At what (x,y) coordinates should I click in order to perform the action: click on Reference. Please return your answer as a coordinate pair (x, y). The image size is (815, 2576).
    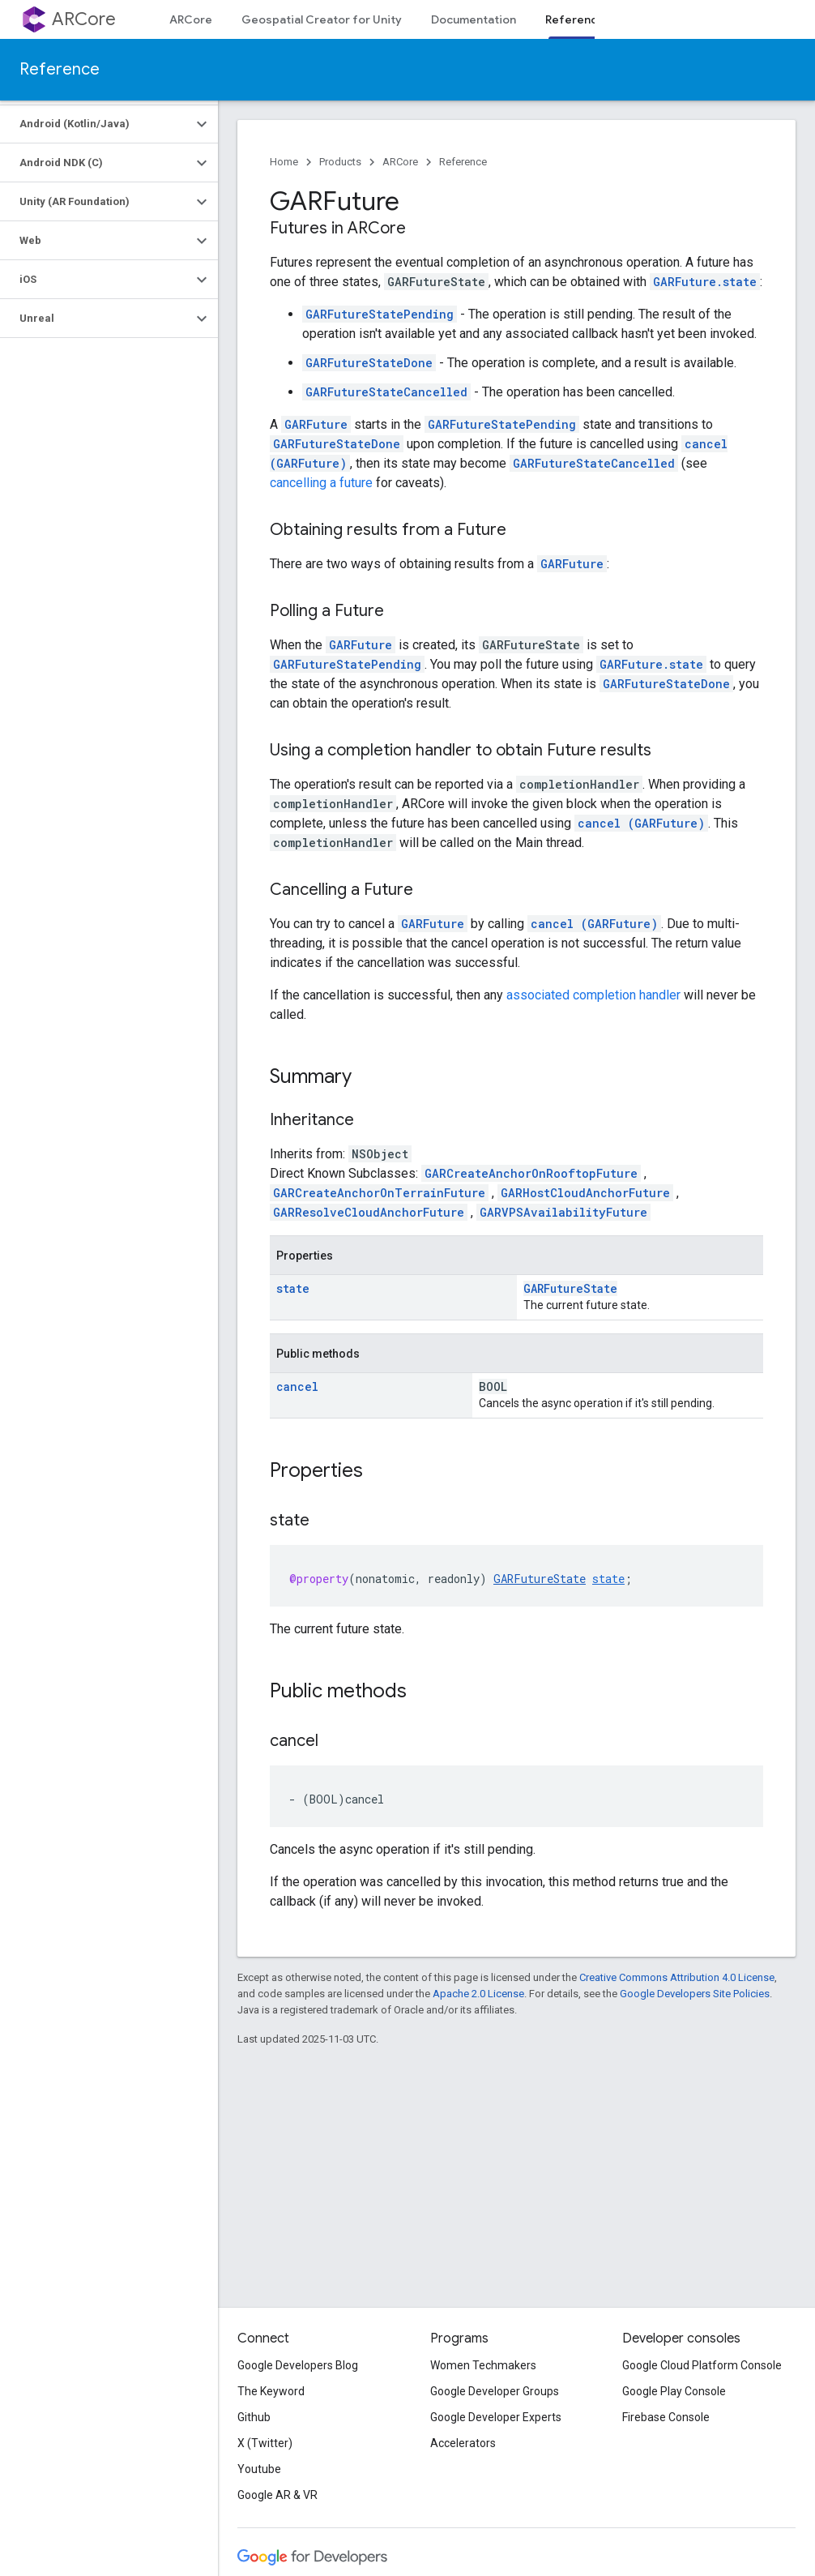
    Looking at the image, I should click on (59, 69).